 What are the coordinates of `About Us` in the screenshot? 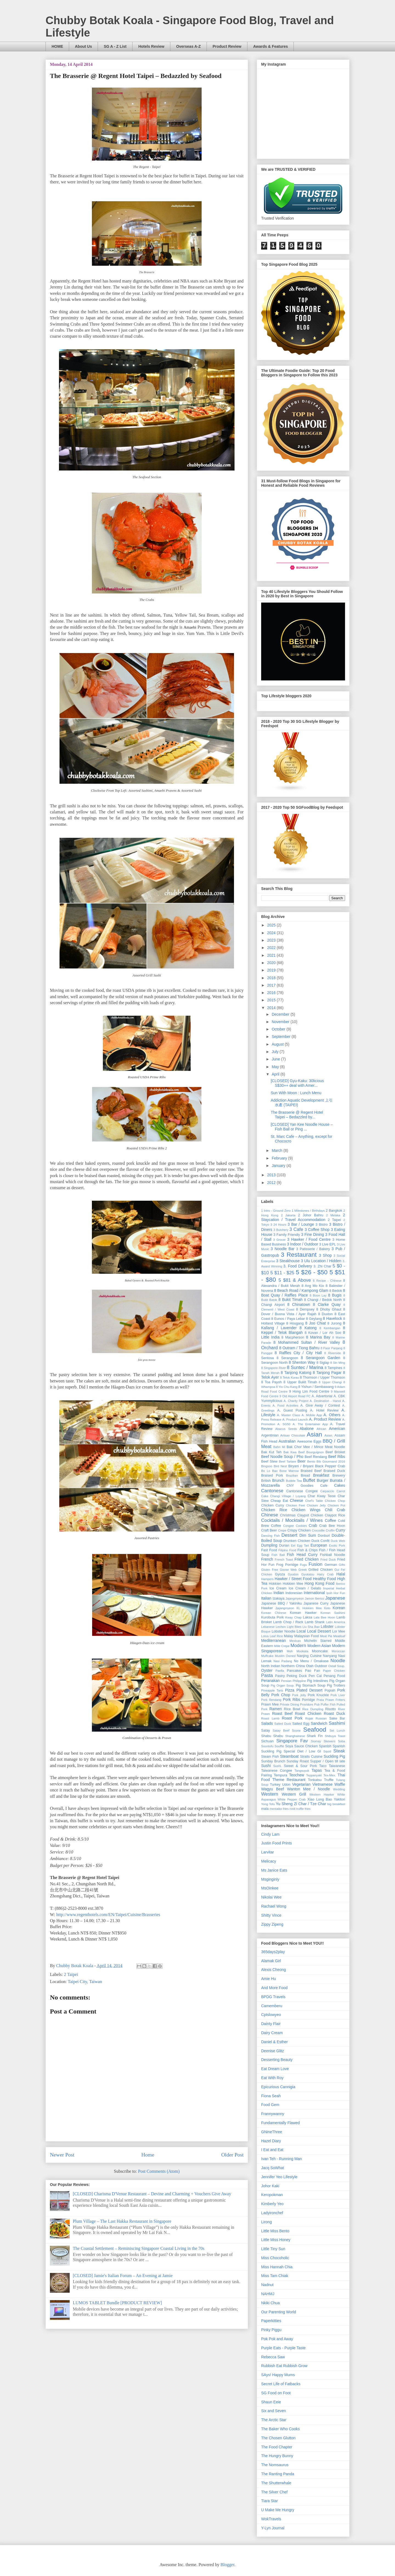 It's located at (83, 46).